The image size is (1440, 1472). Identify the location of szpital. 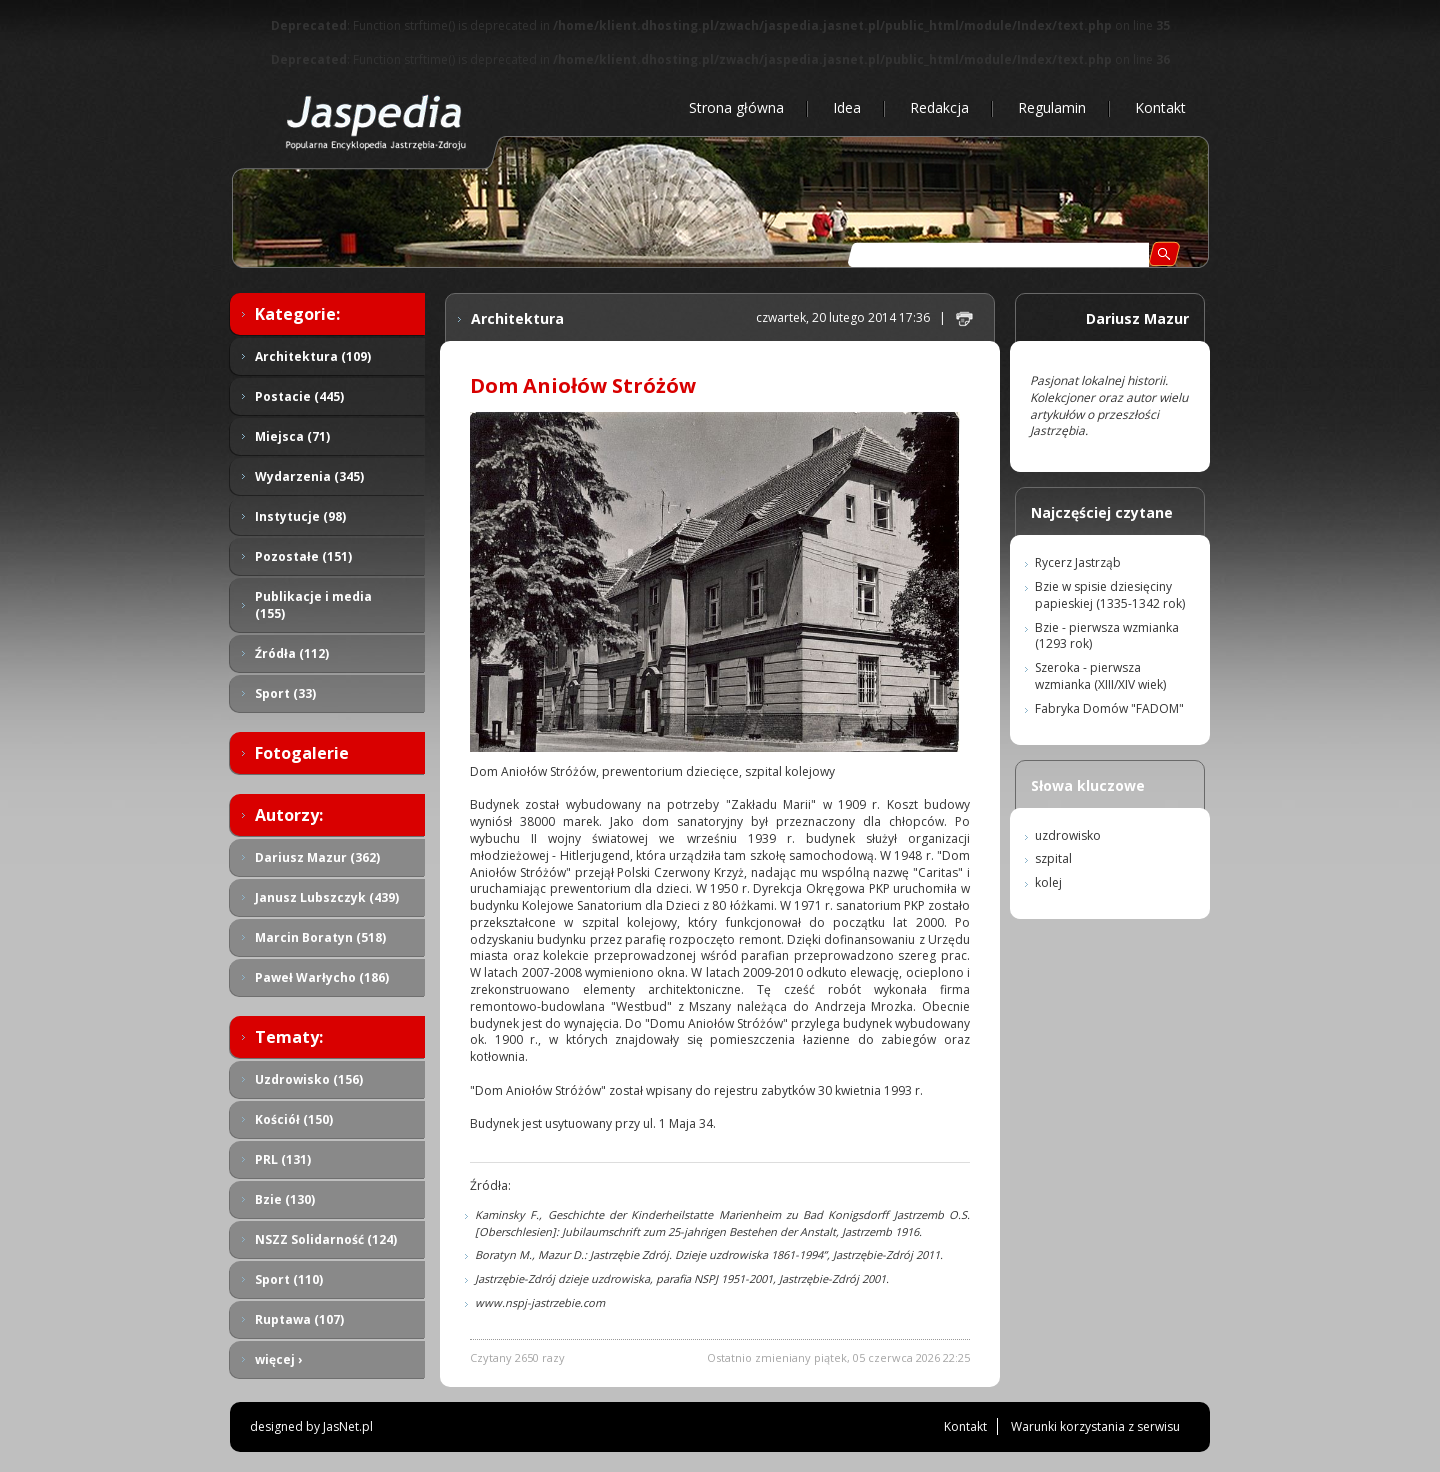
(1053, 858).